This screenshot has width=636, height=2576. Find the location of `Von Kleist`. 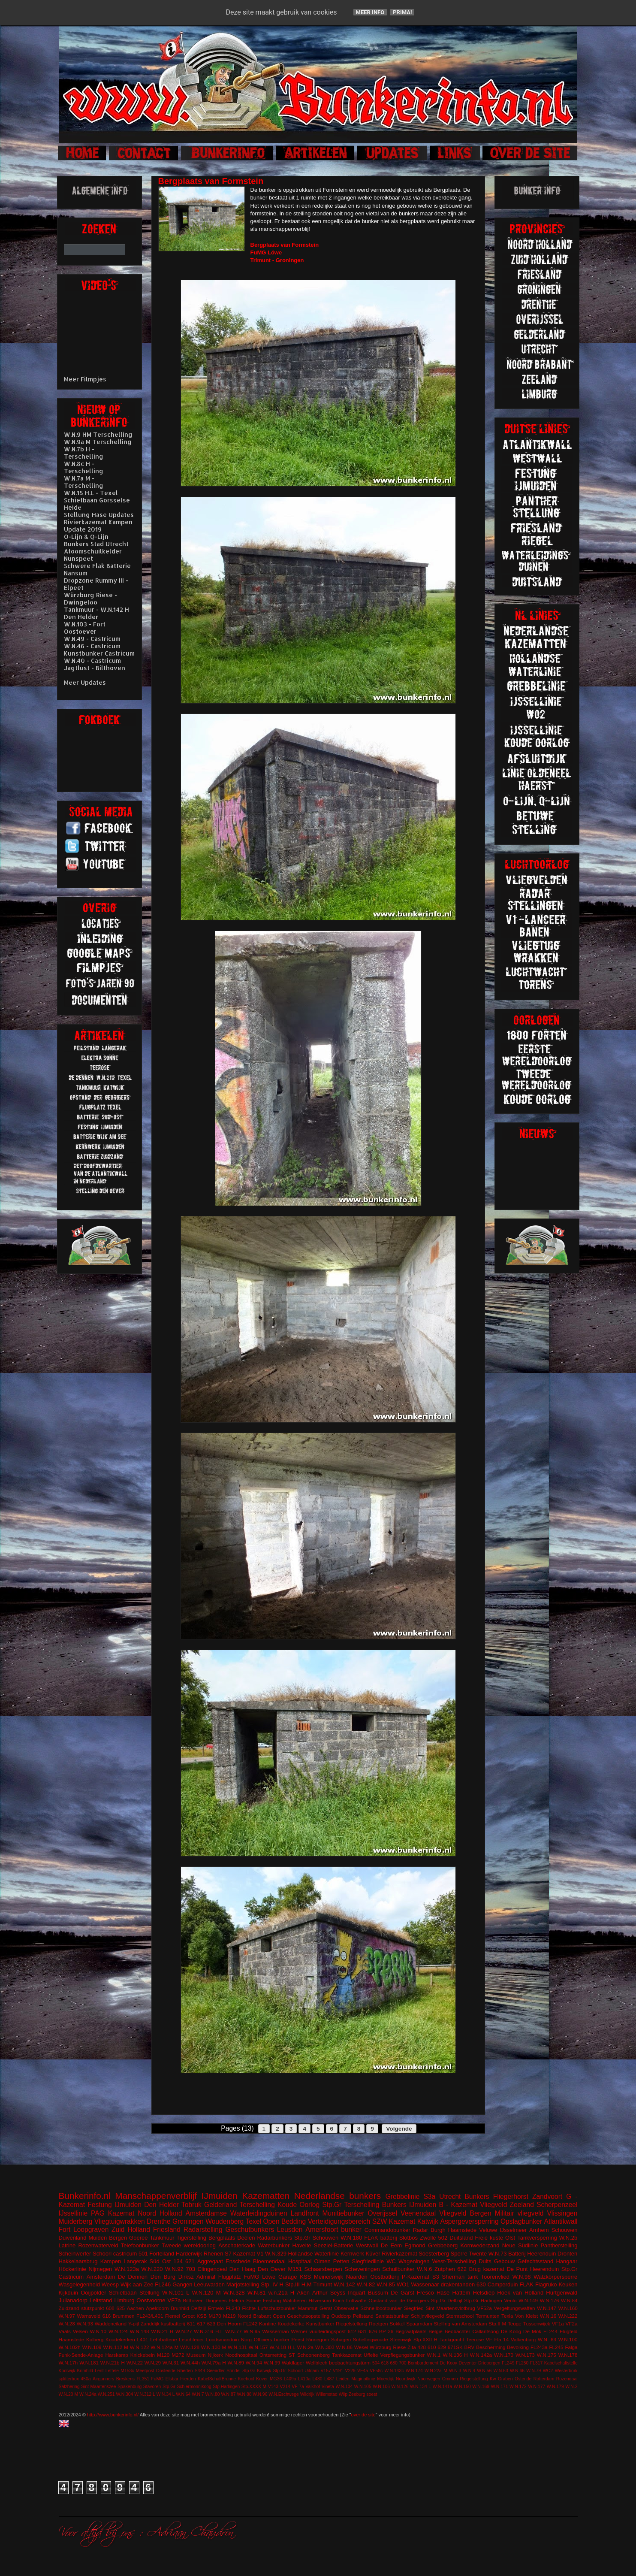

Von Kleist is located at coordinates (526, 2316).